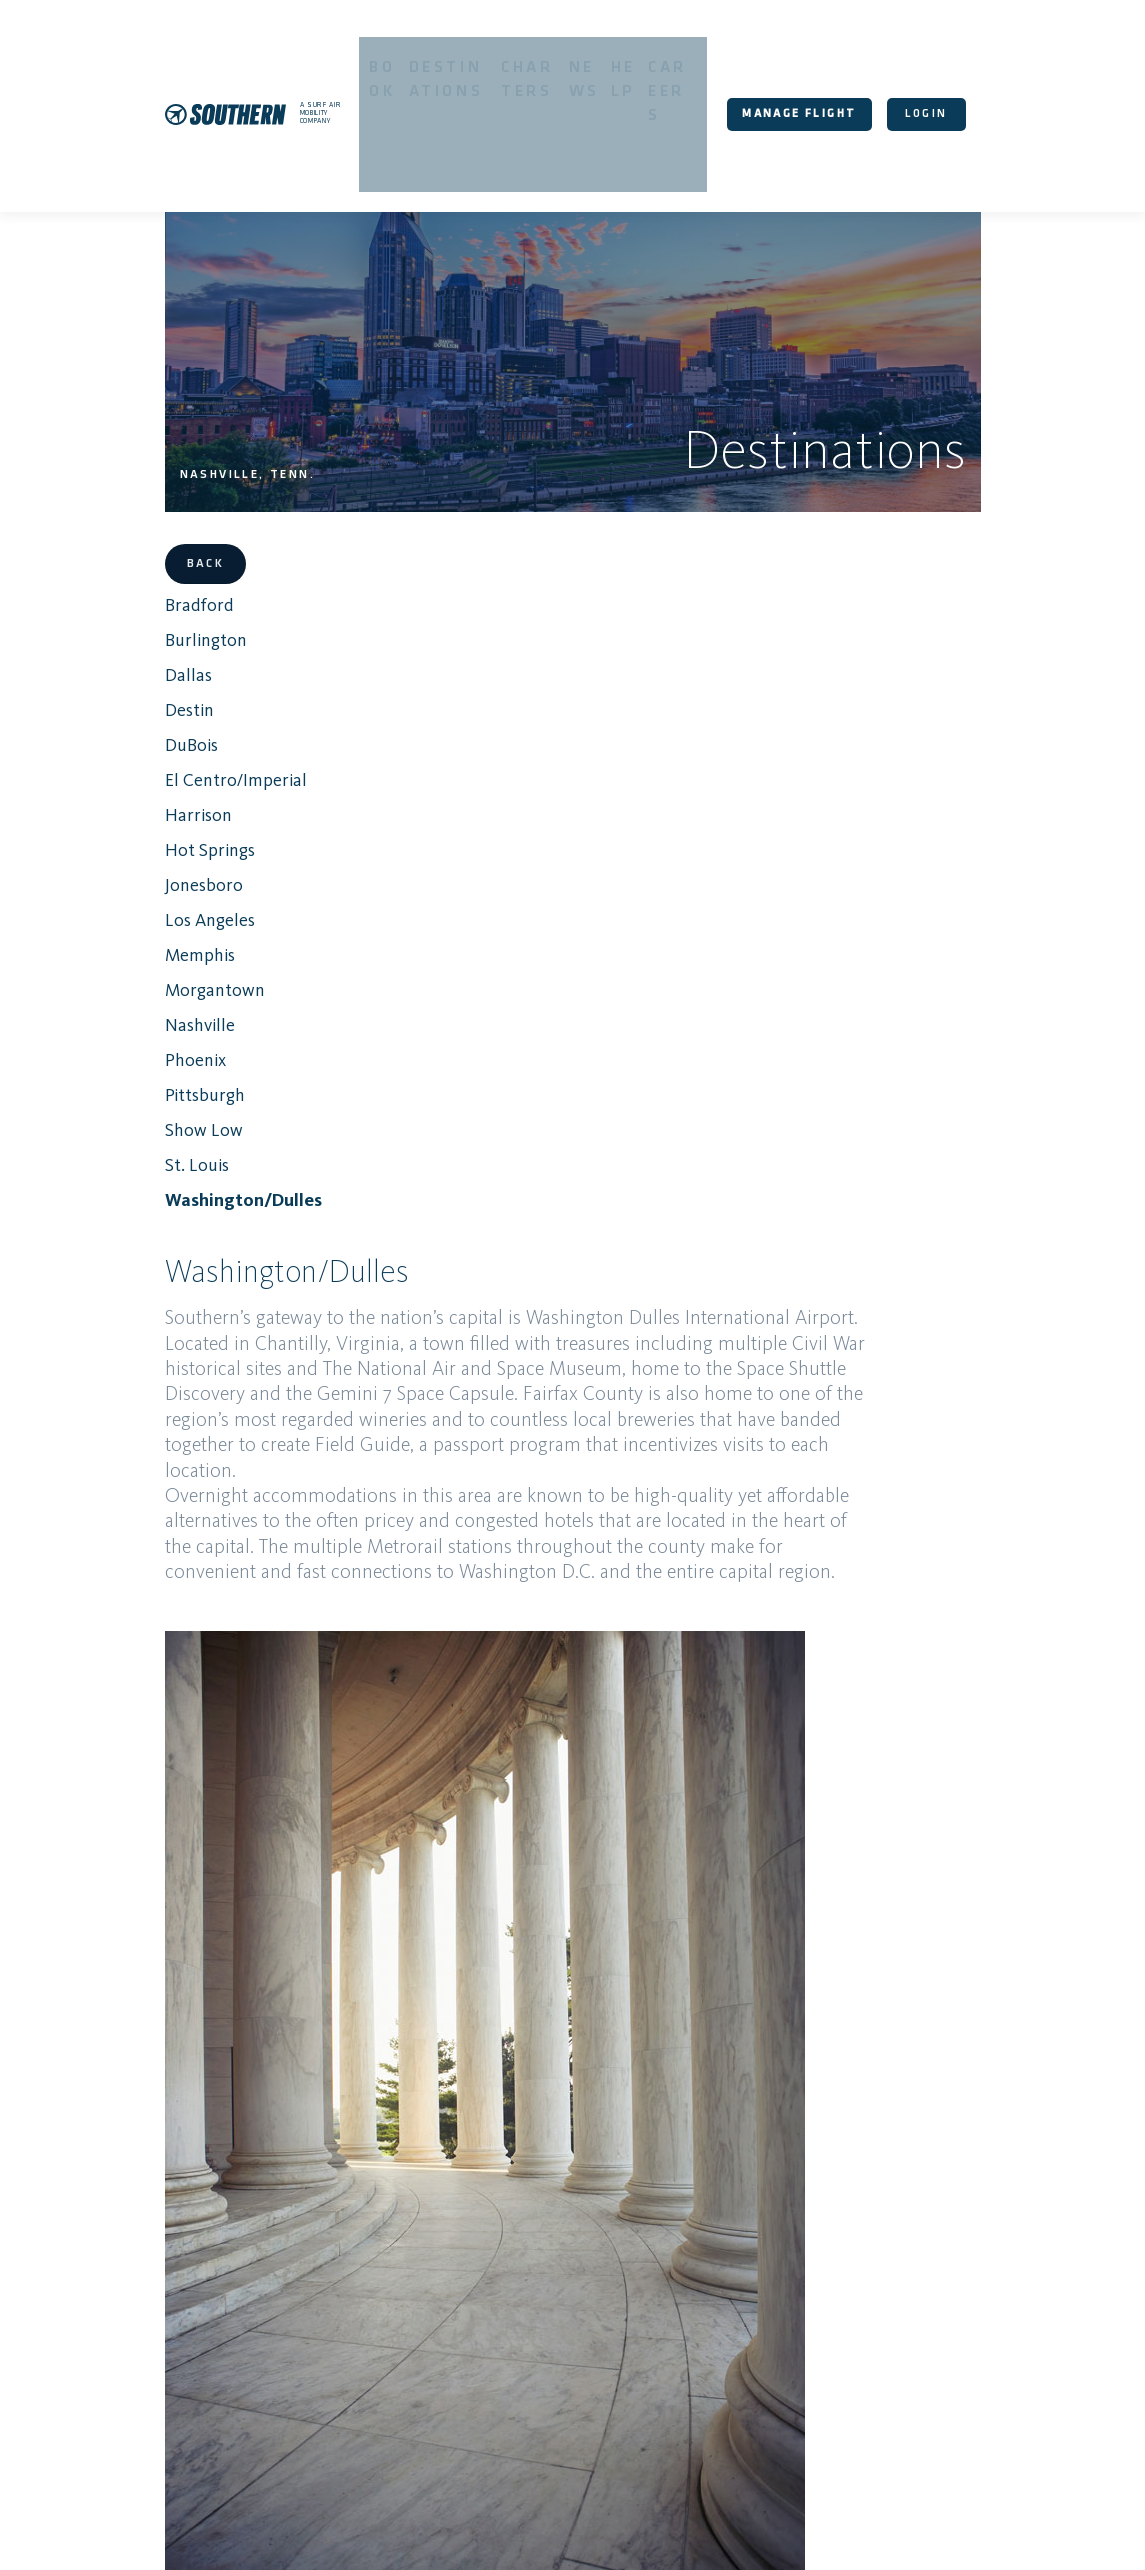 Image resolution: width=1145 pixels, height=2570 pixels. Describe the element at coordinates (144, 770) in the screenshot. I see `Jonesboro` at that location.